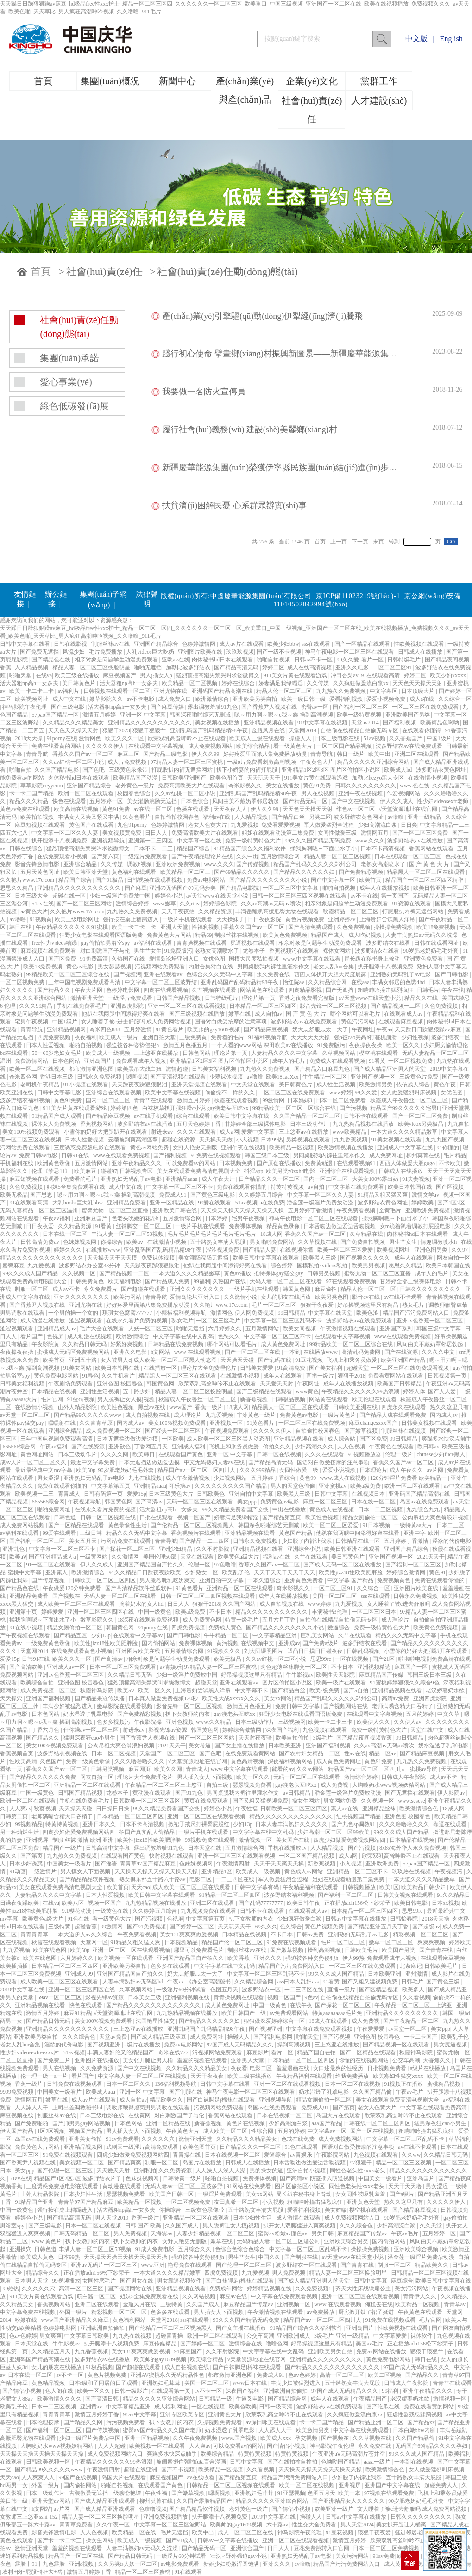 This screenshot has height=2576, width=472. What do you see at coordinates (295, 951) in the screenshot?
I see `香蕉视频污在线观看` at bounding box center [295, 951].